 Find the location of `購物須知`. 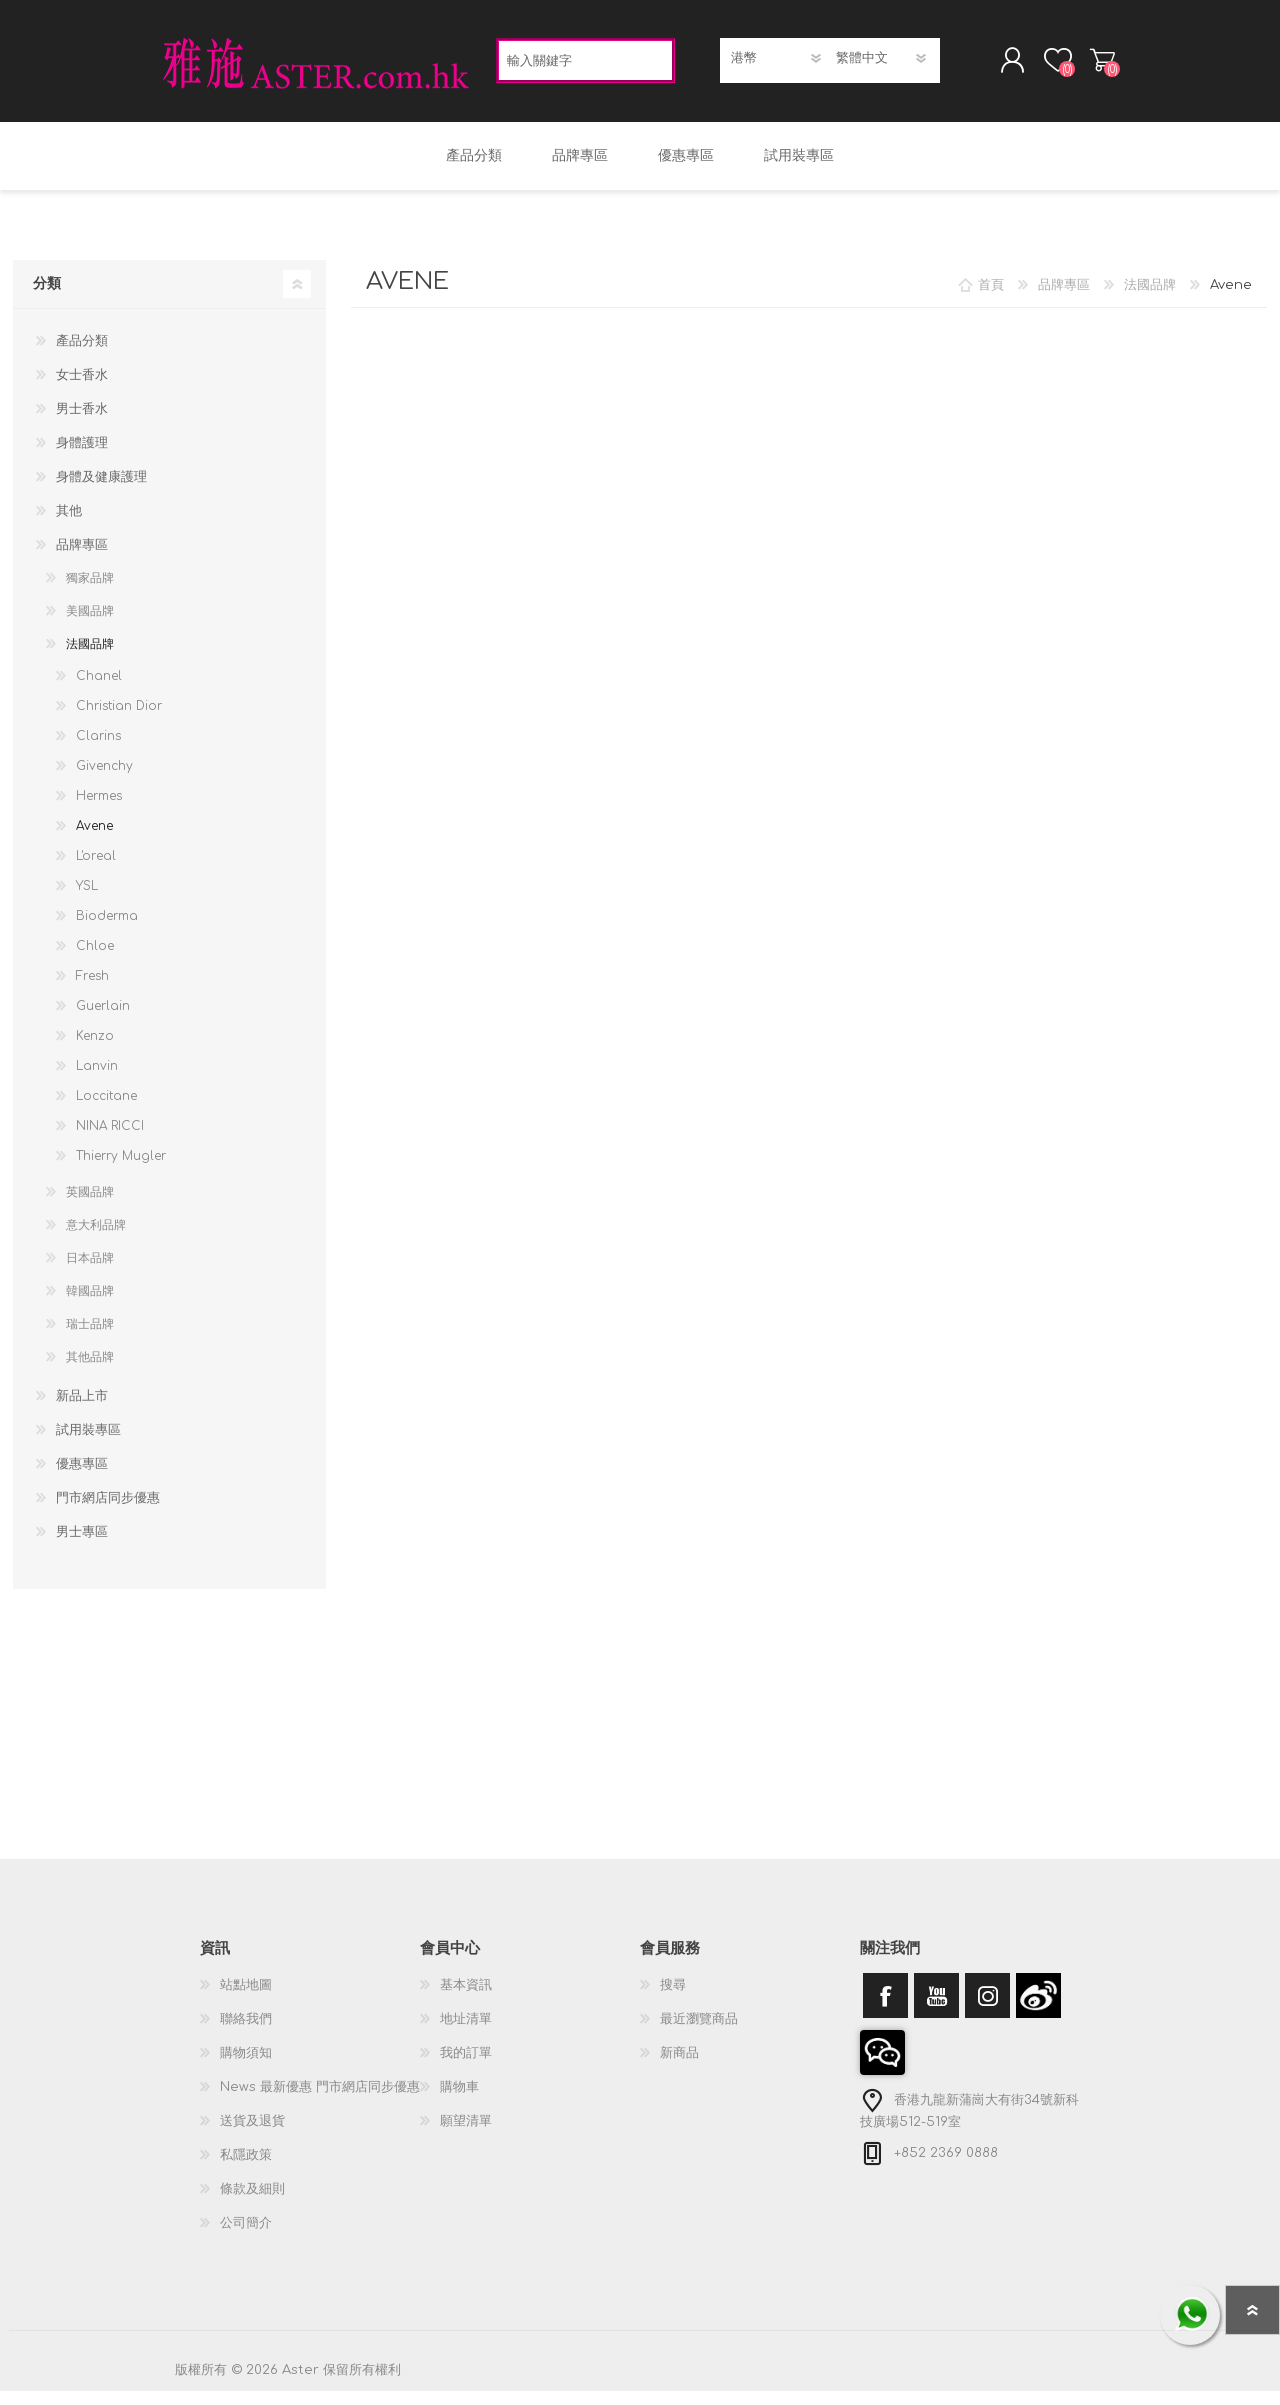

購物須知 is located at coordinates (246, 2067).